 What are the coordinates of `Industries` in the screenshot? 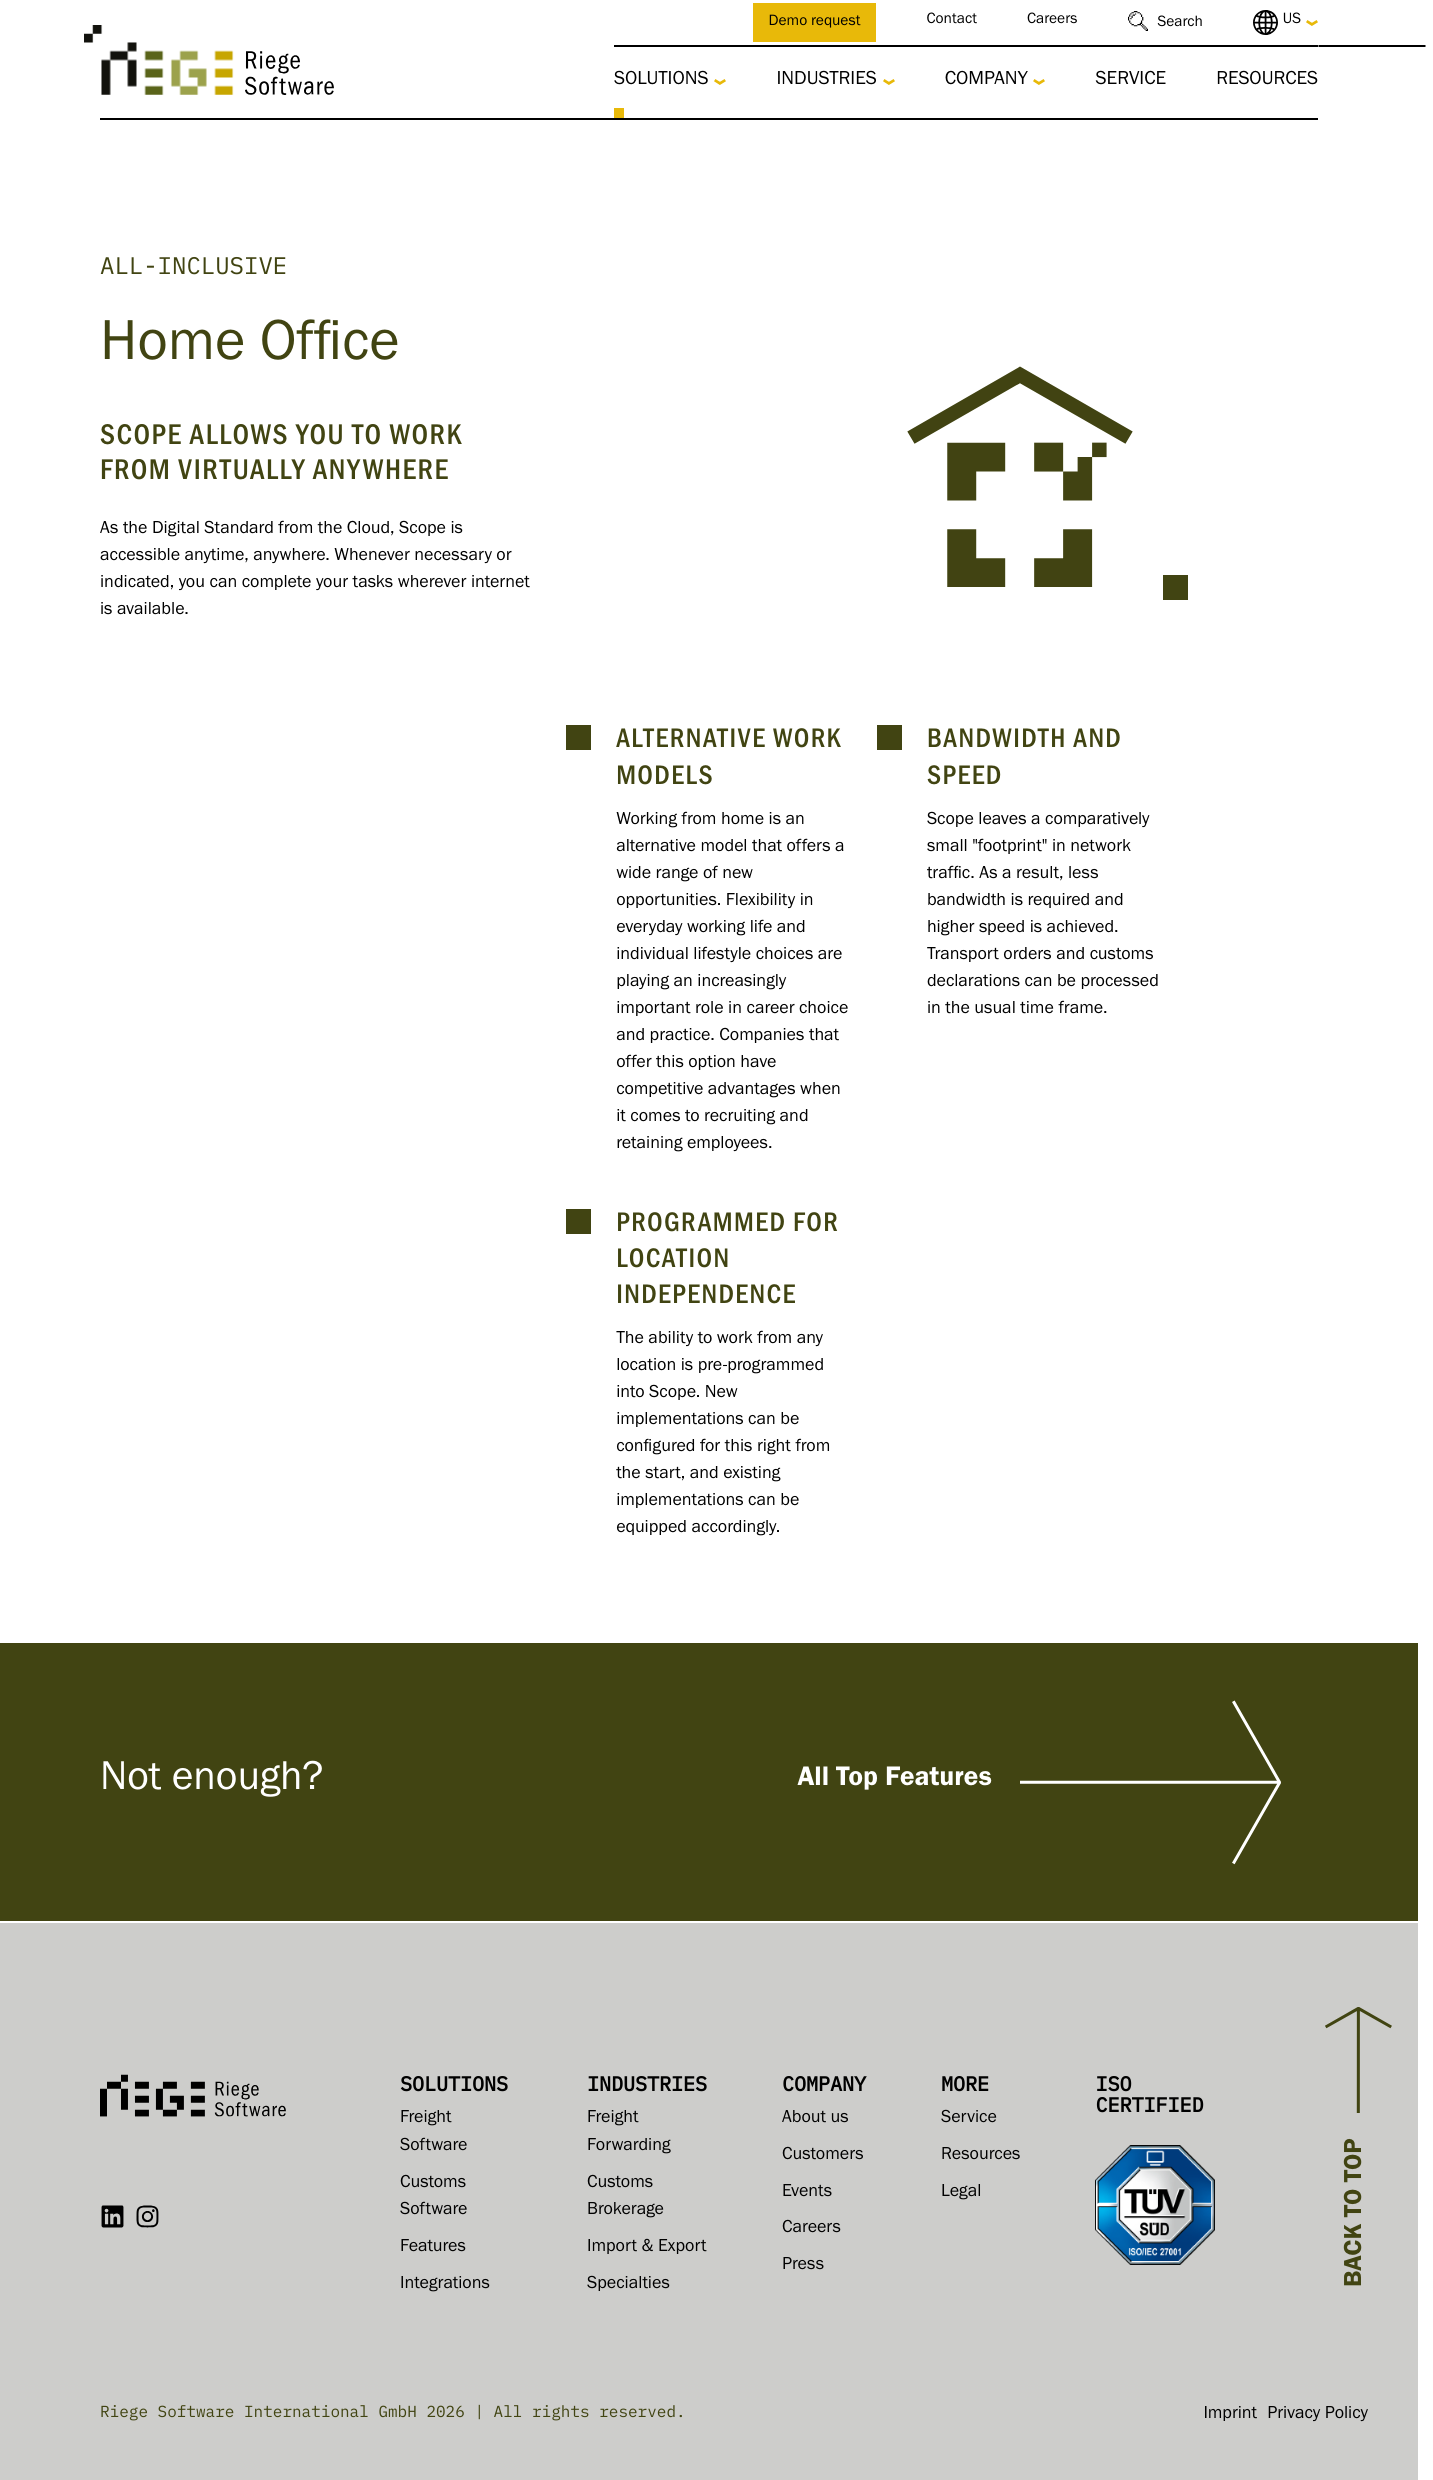 It's located at (826, 81).